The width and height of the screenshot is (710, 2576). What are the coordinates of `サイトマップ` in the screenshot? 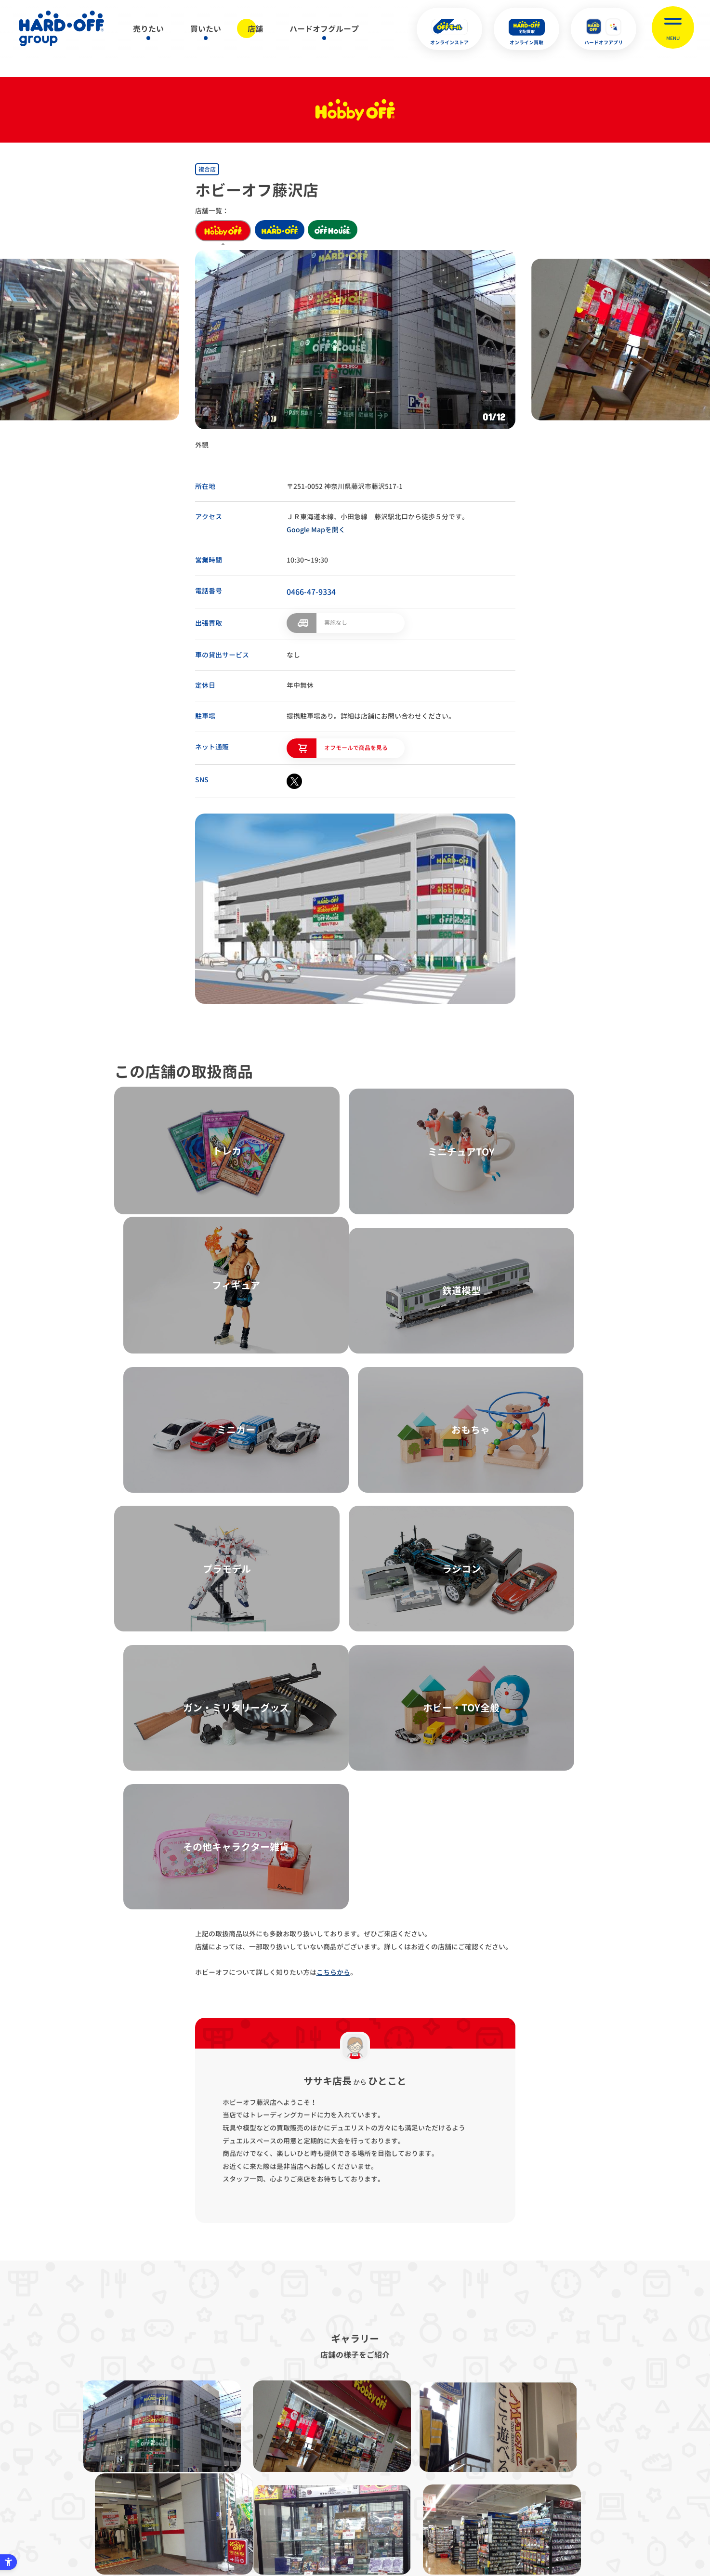 It's located at (157, 2427).